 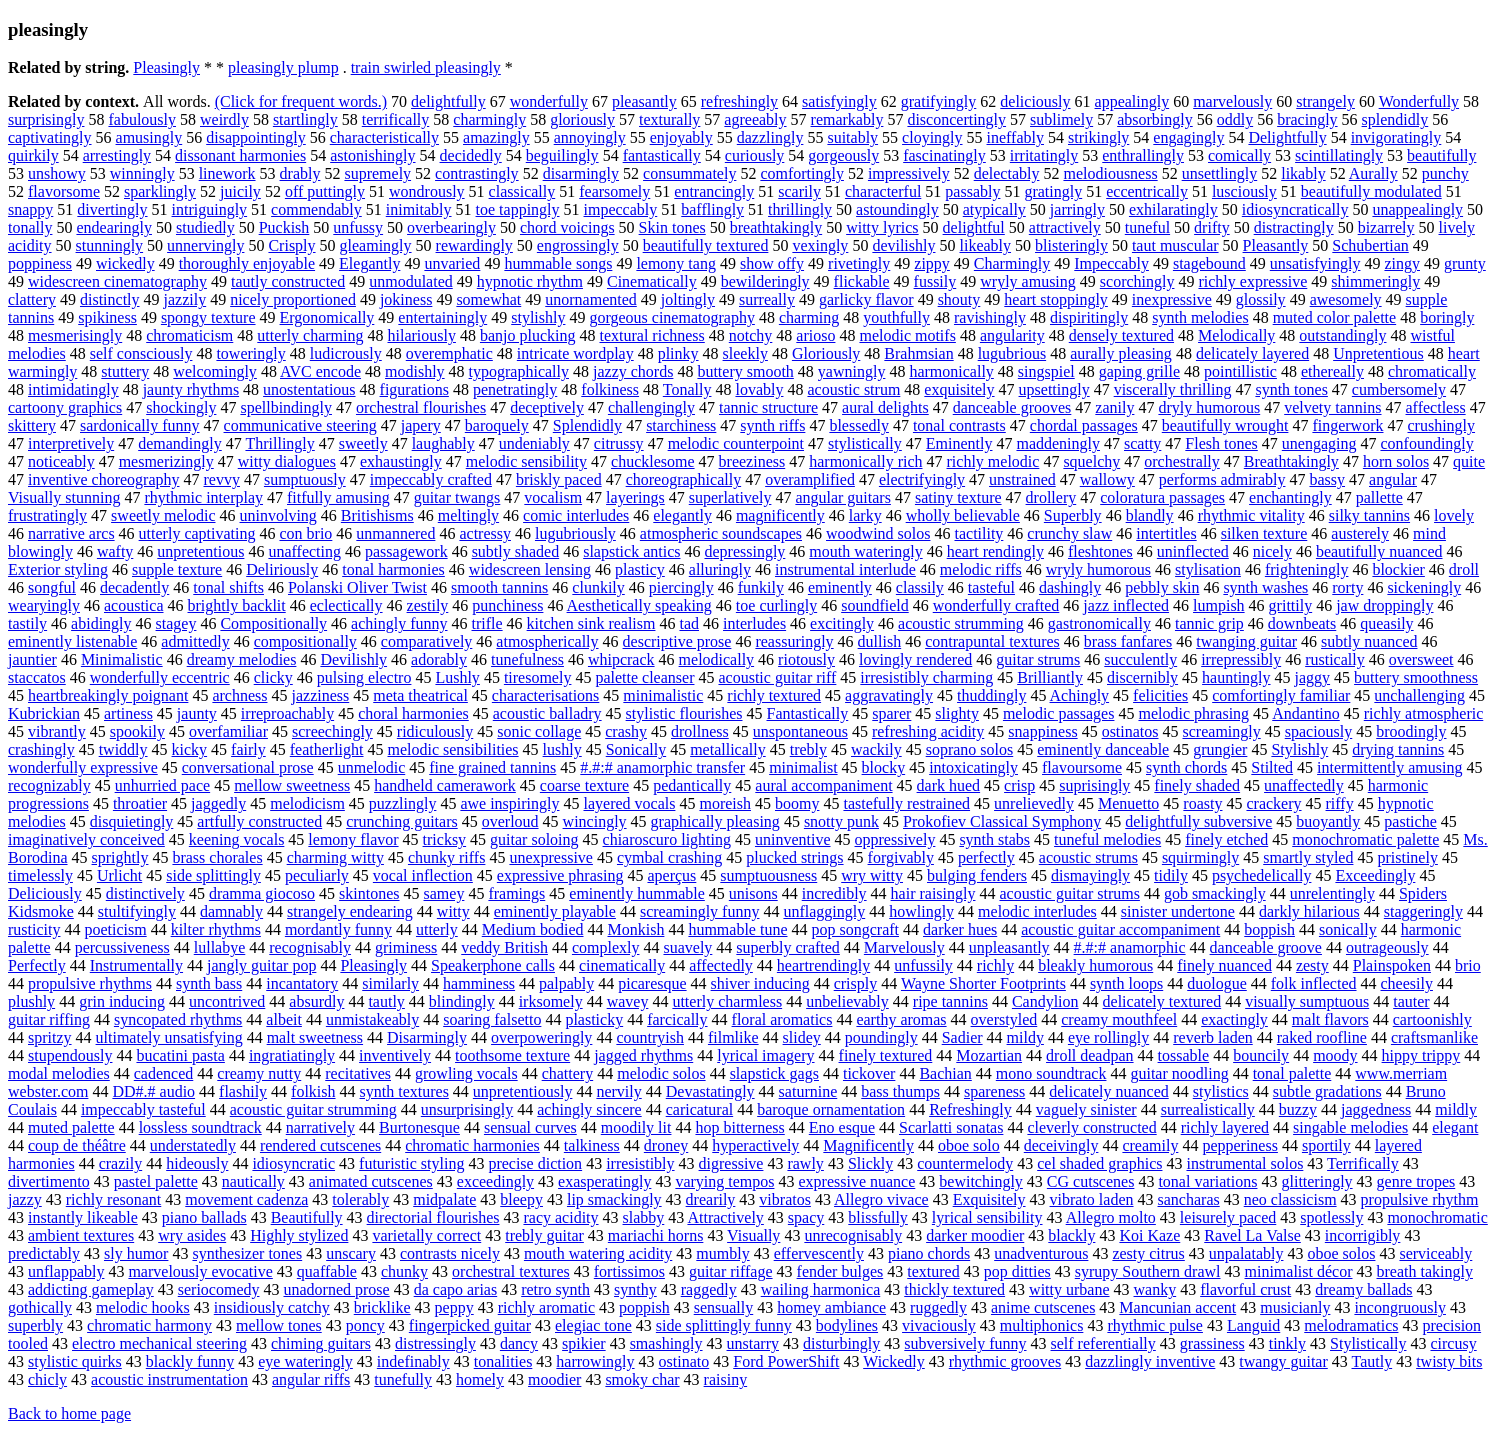 What do you see at coordinates (752, 461) in the screenshot?
I see `breeziness` at bounding box center [752, 461].